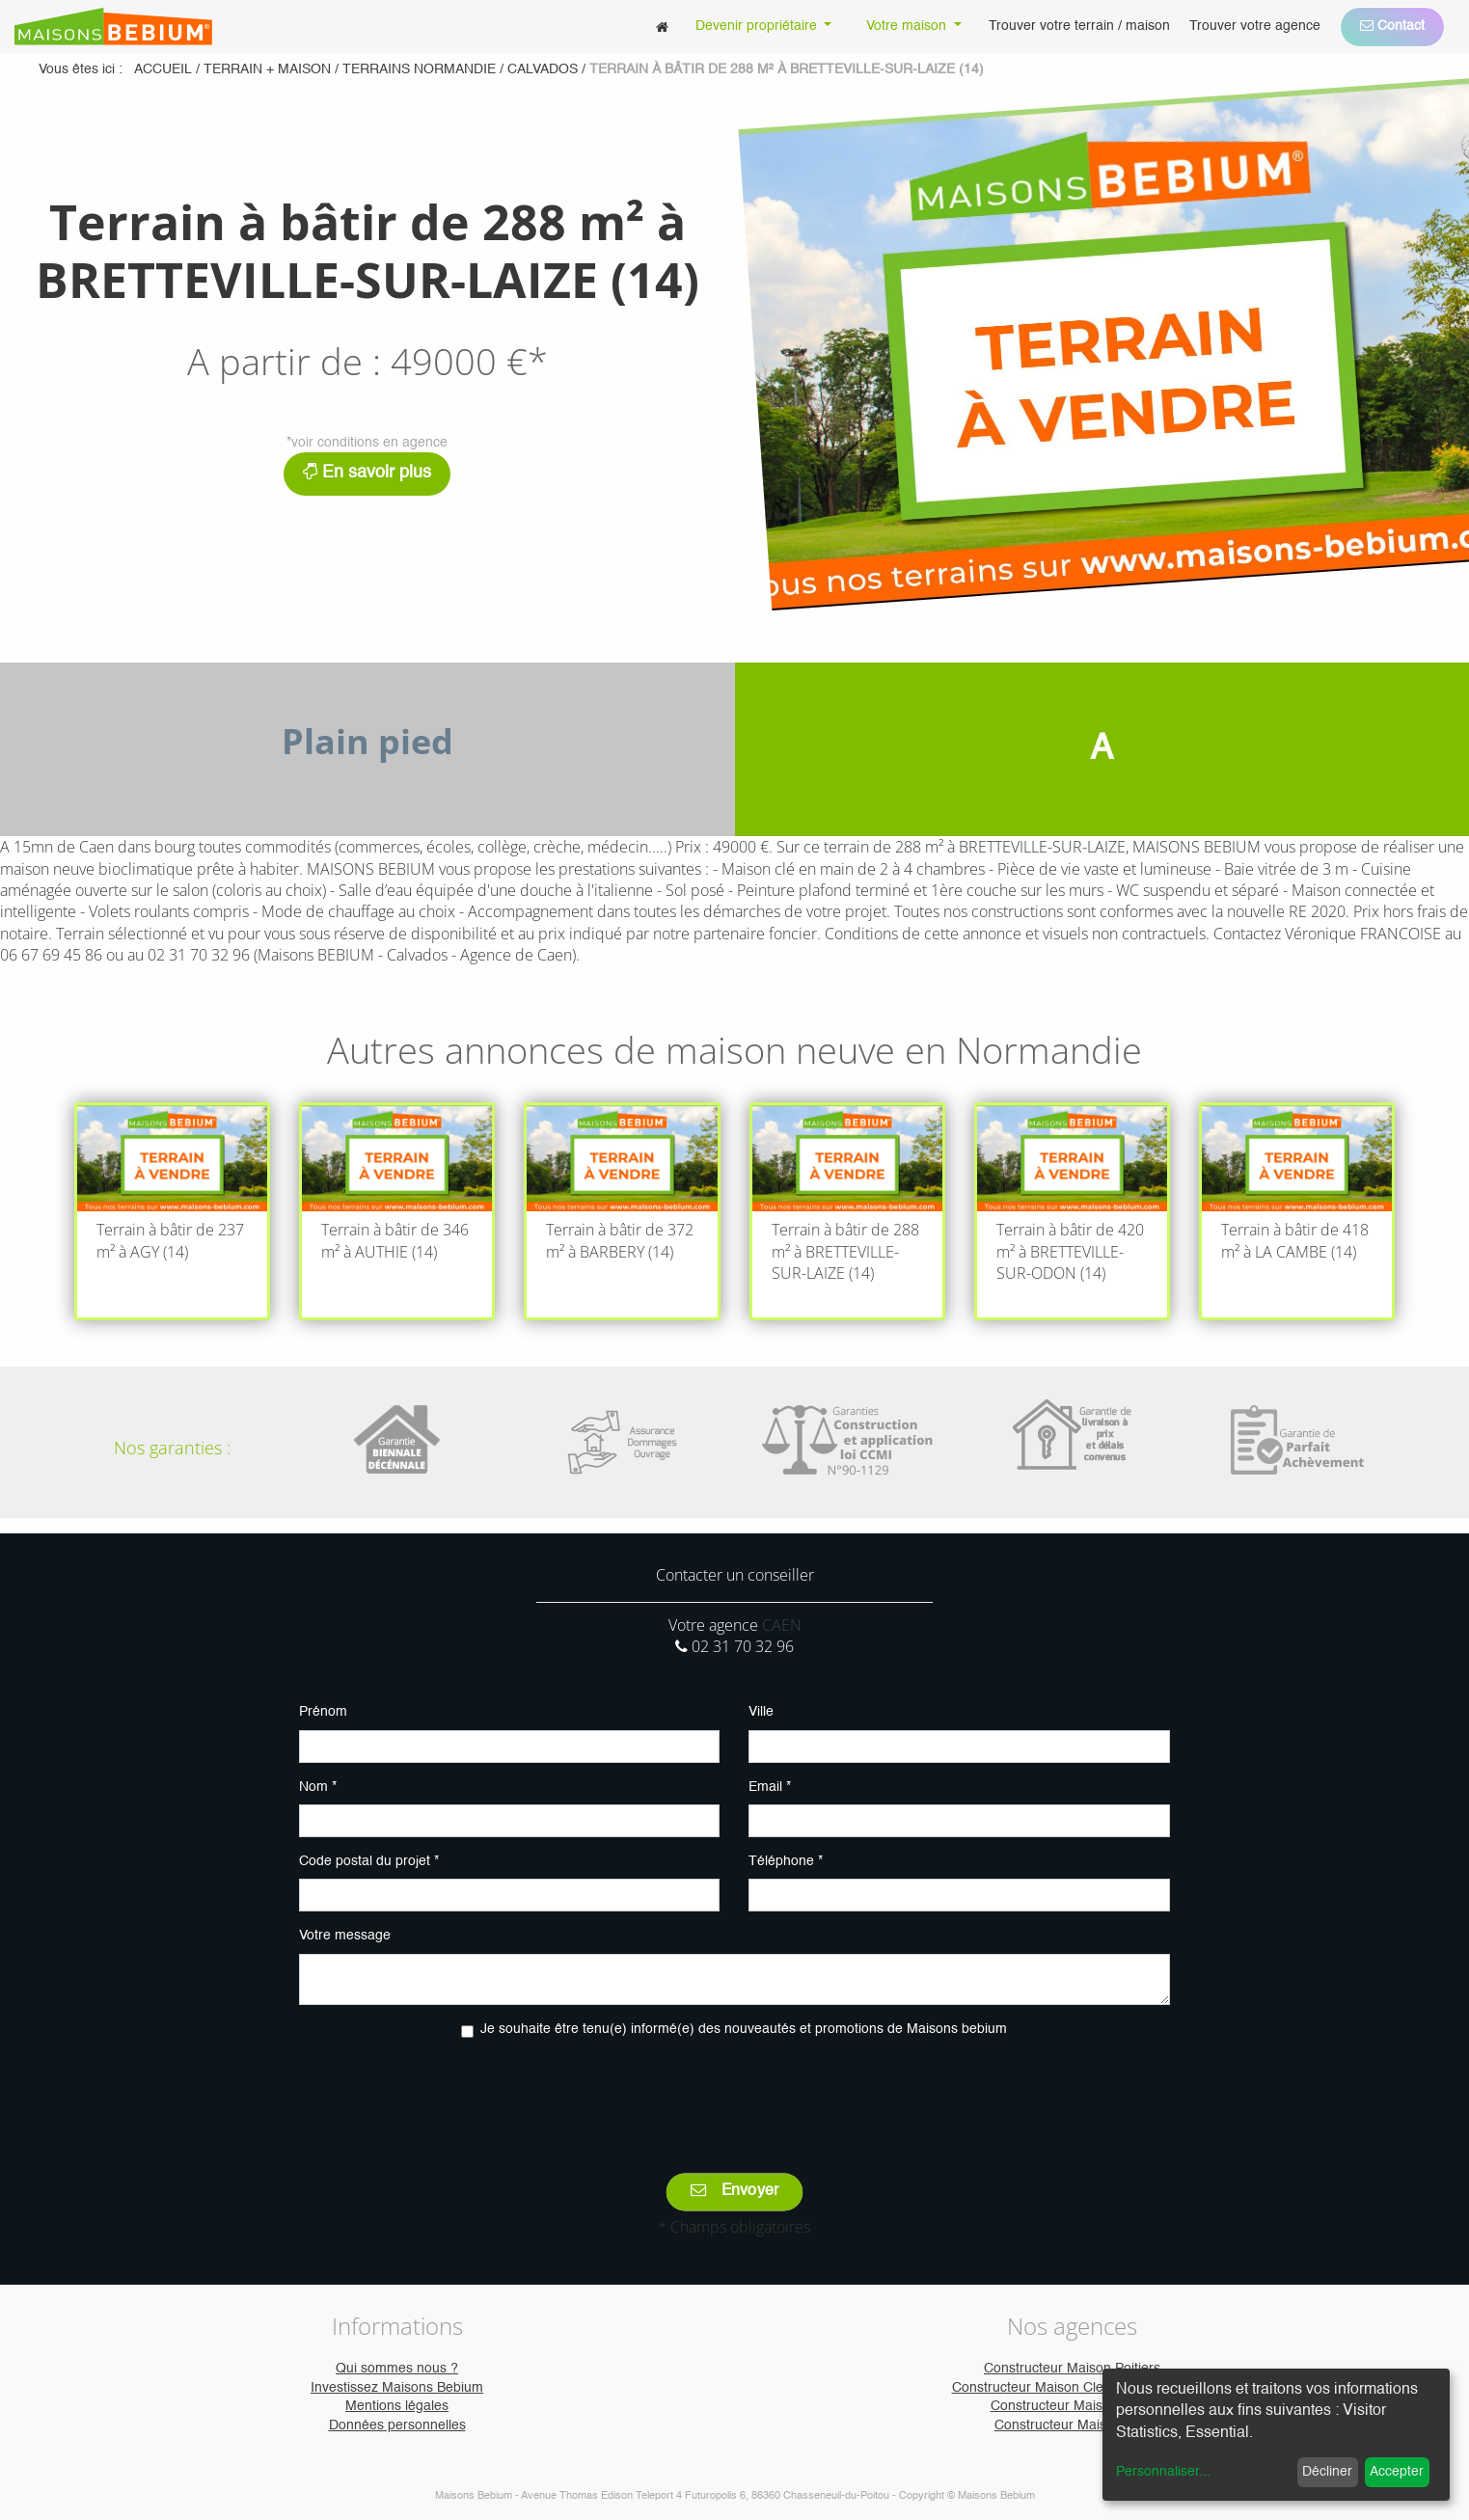  What do you see at coordinates (1072, 2425) in the screenshot?
I see `Constructeur Maison Vire` at bounding box center [1072, 2425].